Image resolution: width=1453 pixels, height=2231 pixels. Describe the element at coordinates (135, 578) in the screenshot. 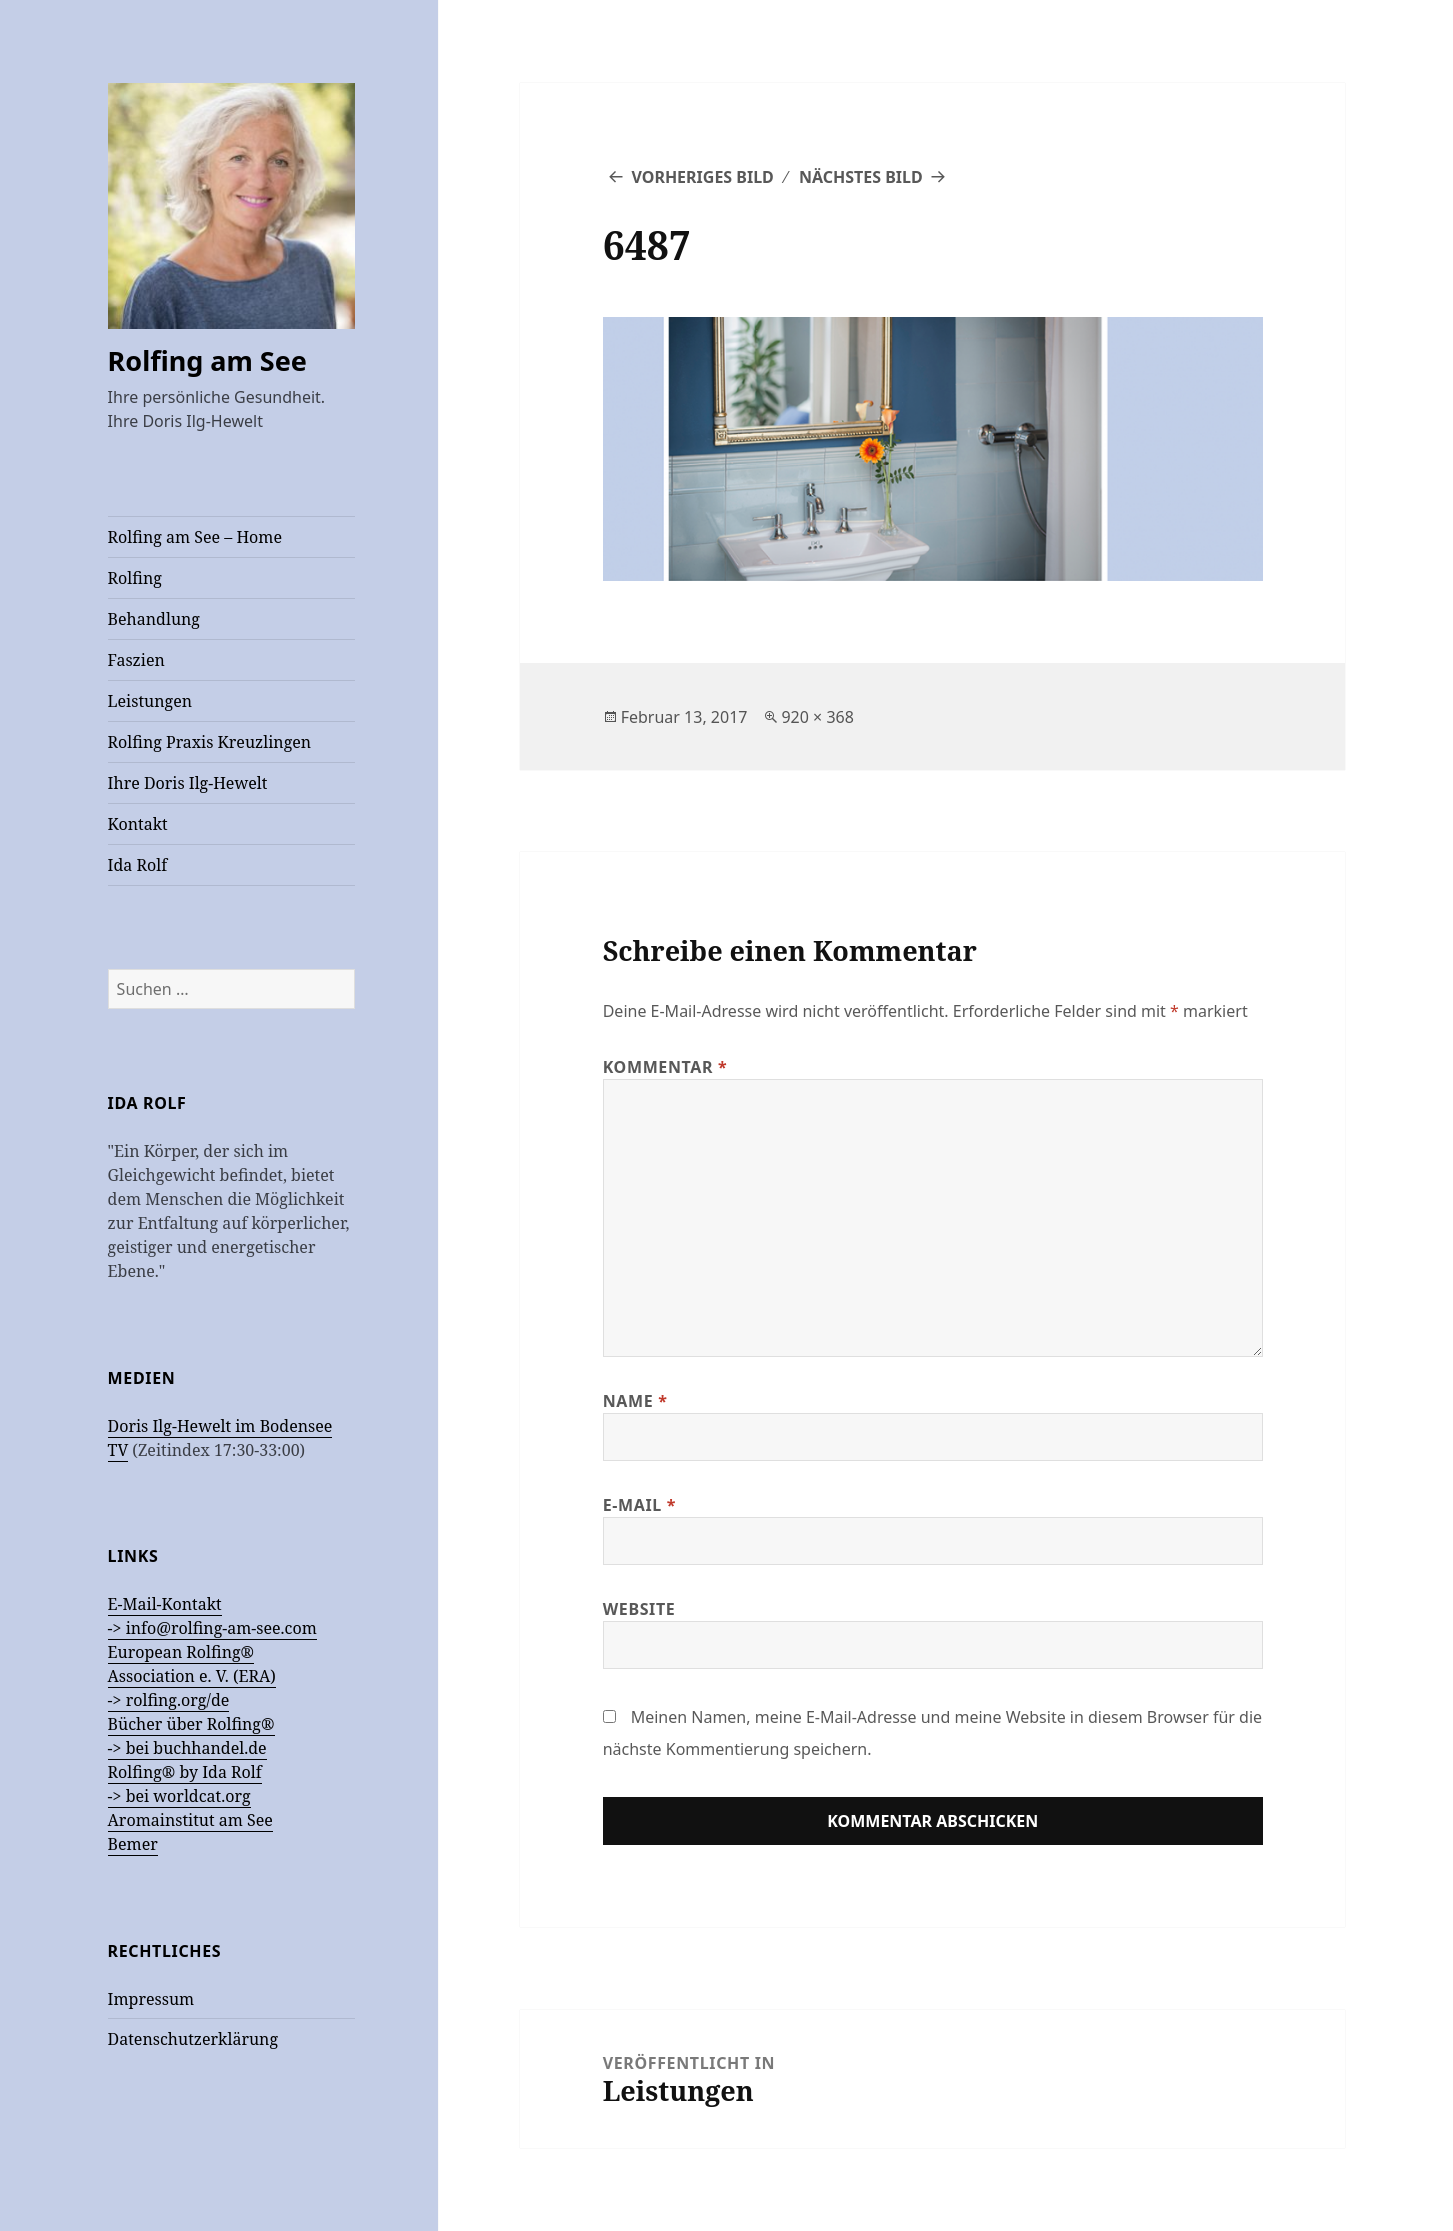

I see `Rolfing` at that location.